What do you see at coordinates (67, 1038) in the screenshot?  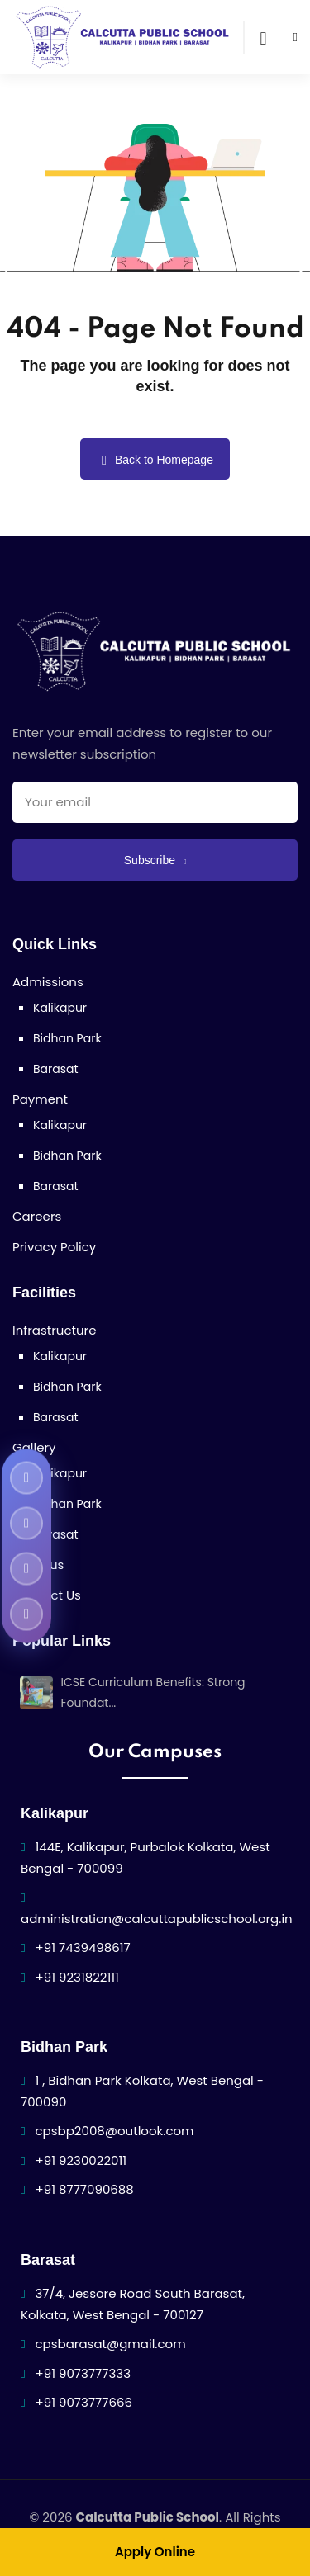 I see `Bidhan Park` at bounding box center [67, 1038].